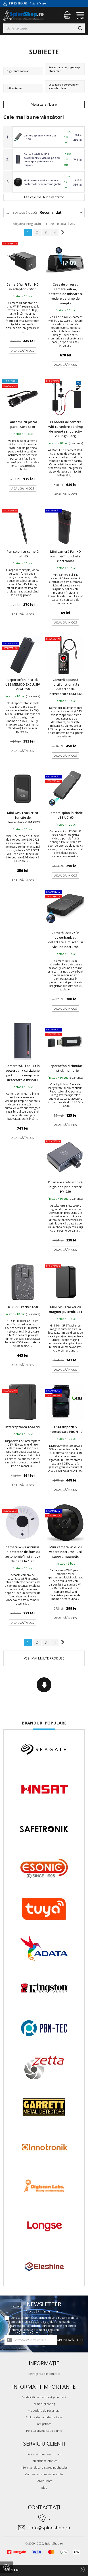 The height and width of the screenshot is (2576, 88). Describe the element at coordinates (80, 28) in the screenshot. I see `[Căutare]` at that location.